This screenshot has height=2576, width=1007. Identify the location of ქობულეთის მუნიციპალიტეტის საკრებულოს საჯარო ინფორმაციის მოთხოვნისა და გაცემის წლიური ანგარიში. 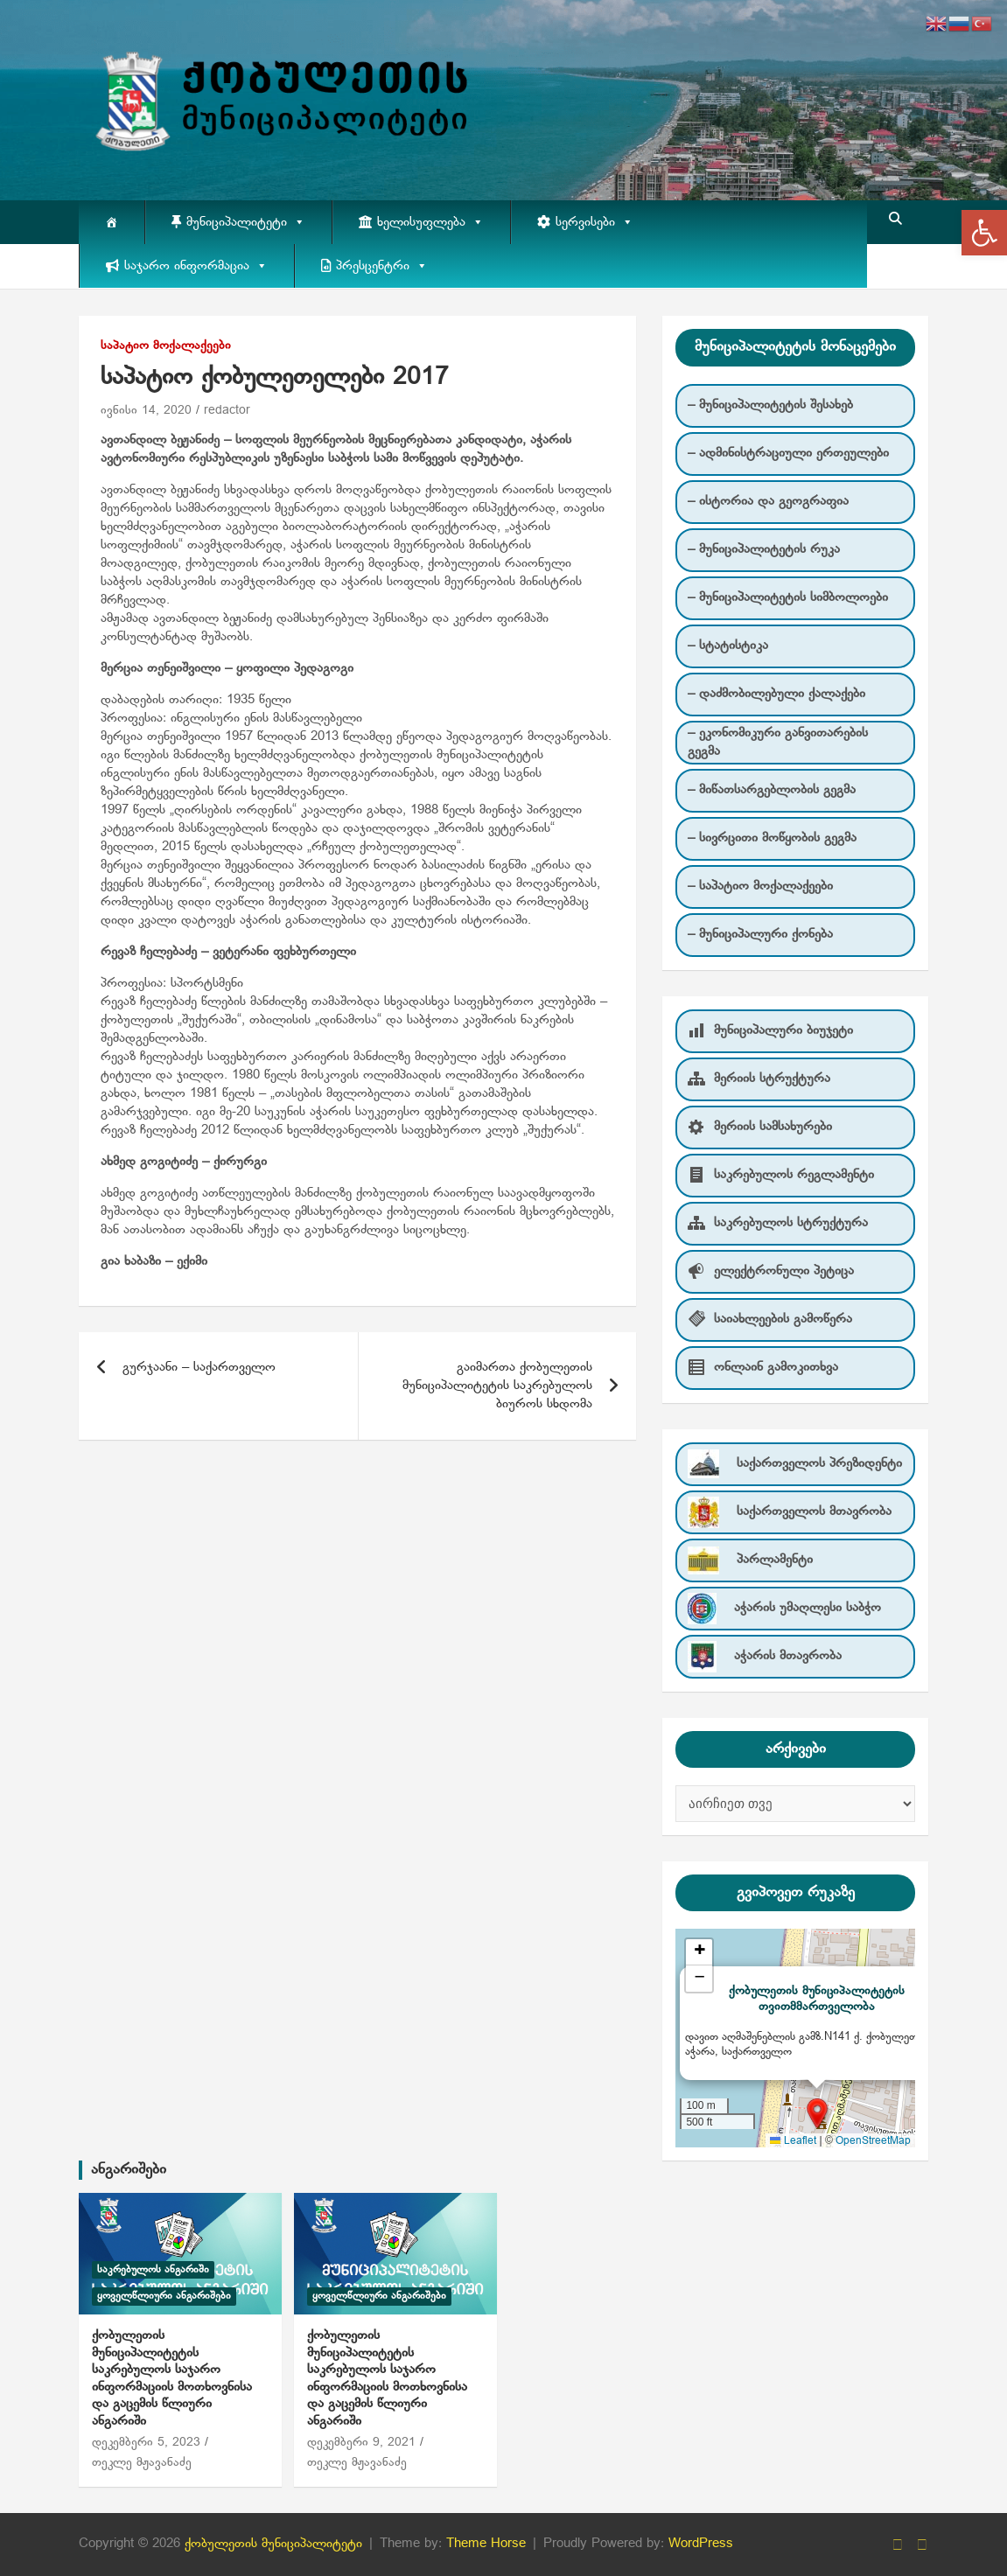
(172, 2378).